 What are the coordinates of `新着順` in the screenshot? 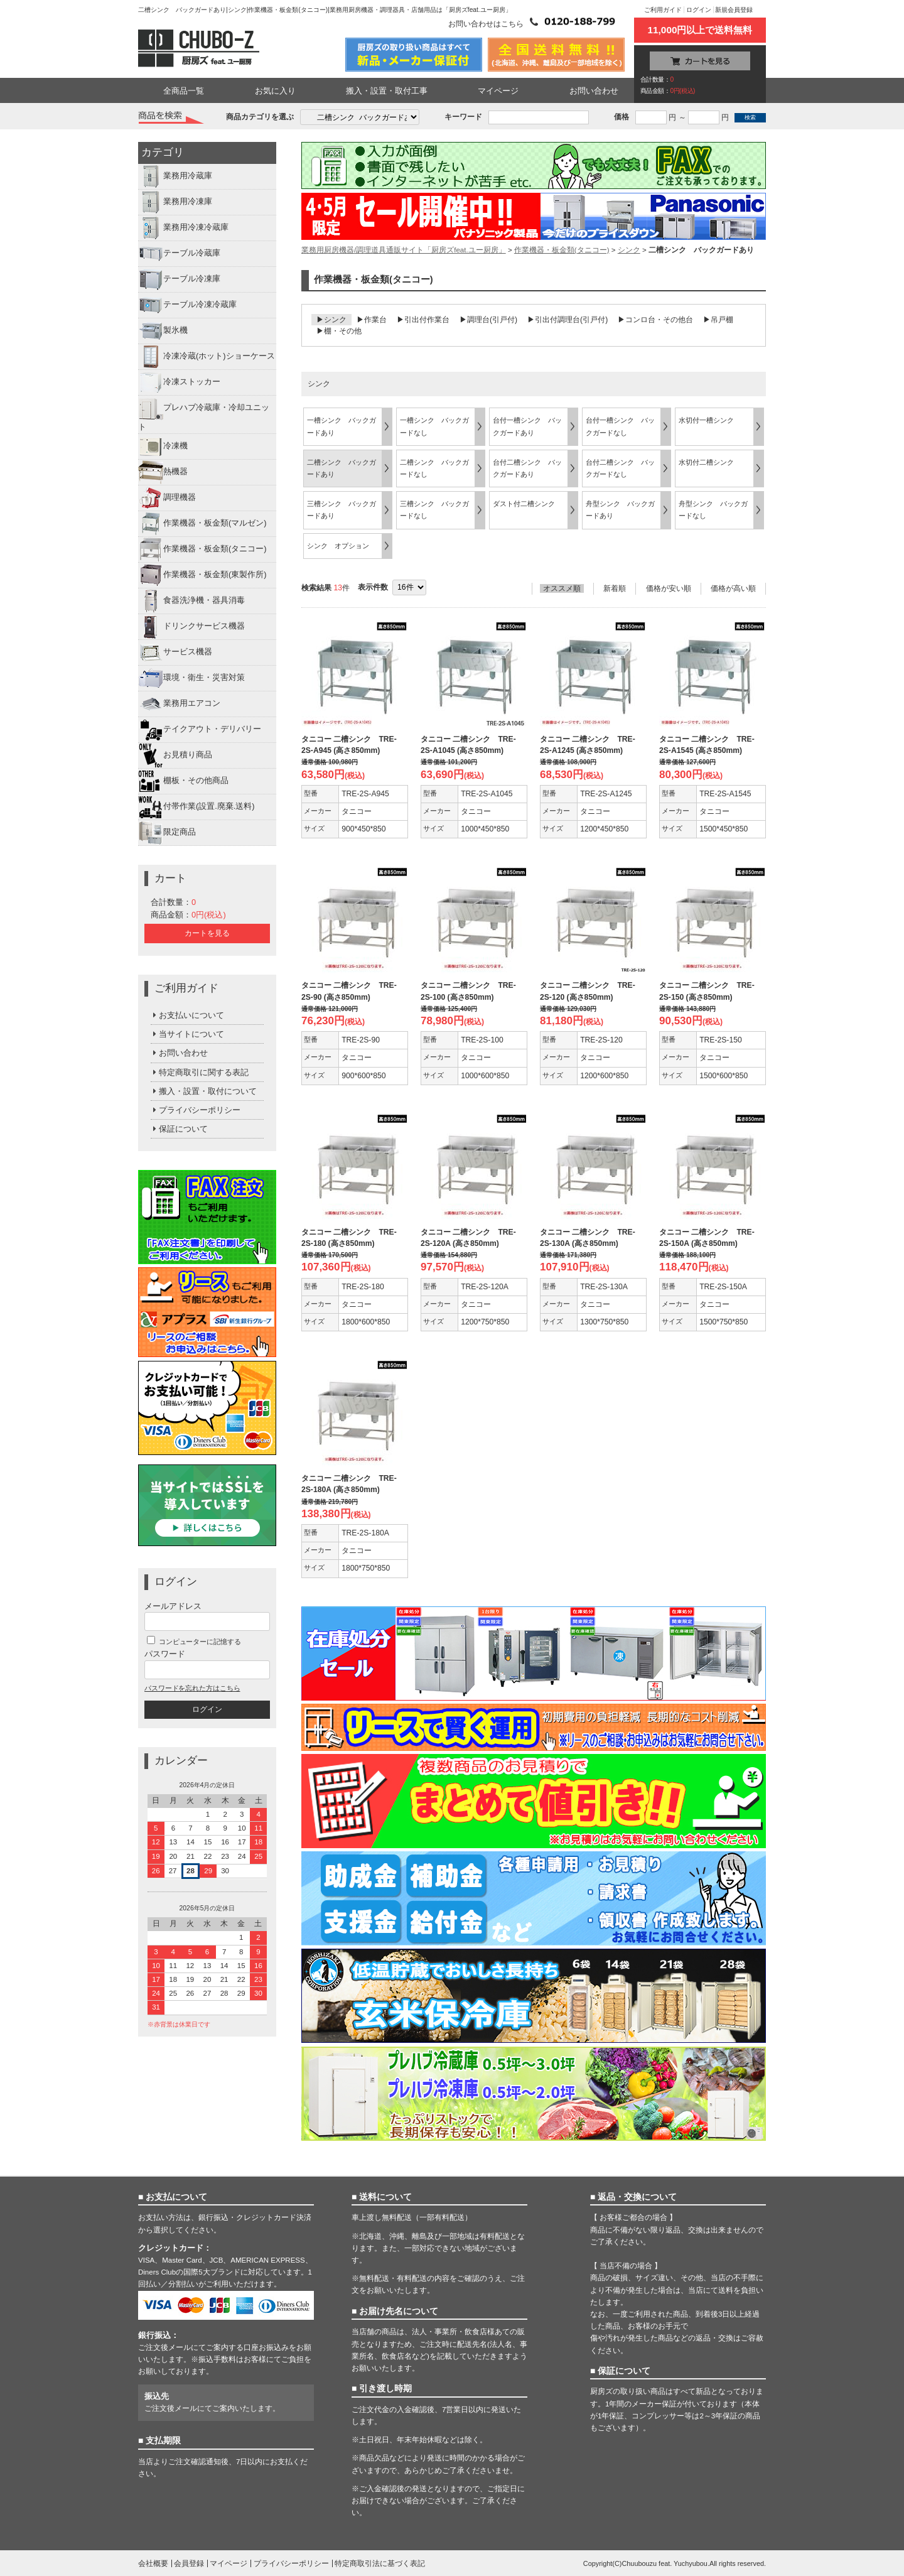 It's located at (614, 588).